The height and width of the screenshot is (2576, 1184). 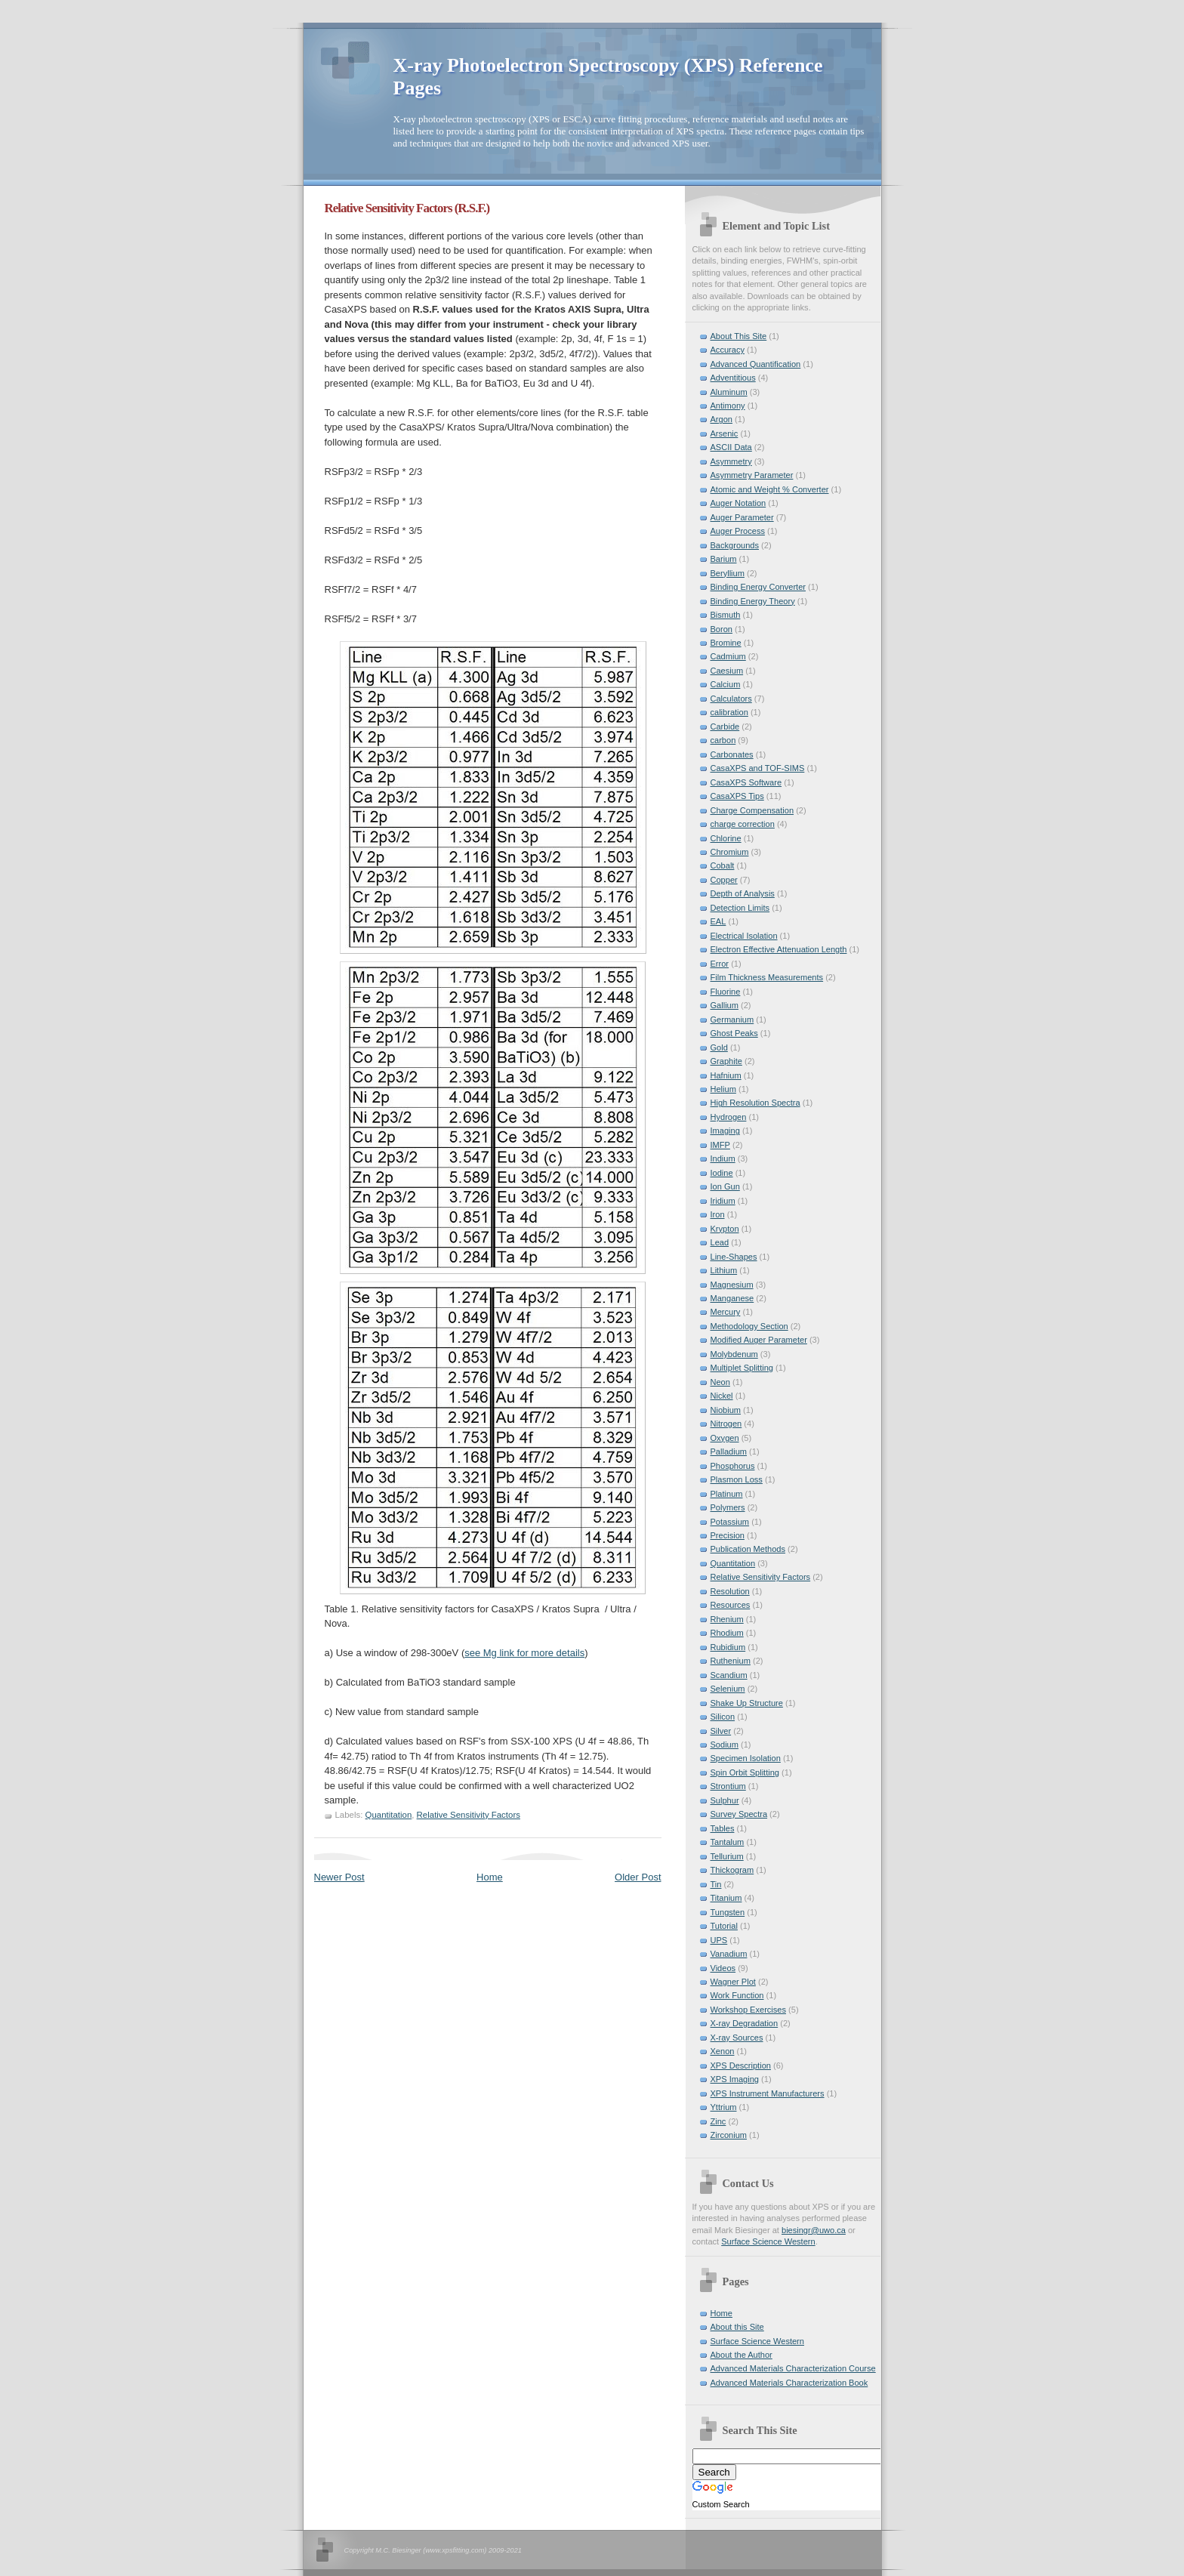 What do you see at coordinates (339, 1877) in the screenshot?
I see `Newer Post` at bounding box center [339, 1877].